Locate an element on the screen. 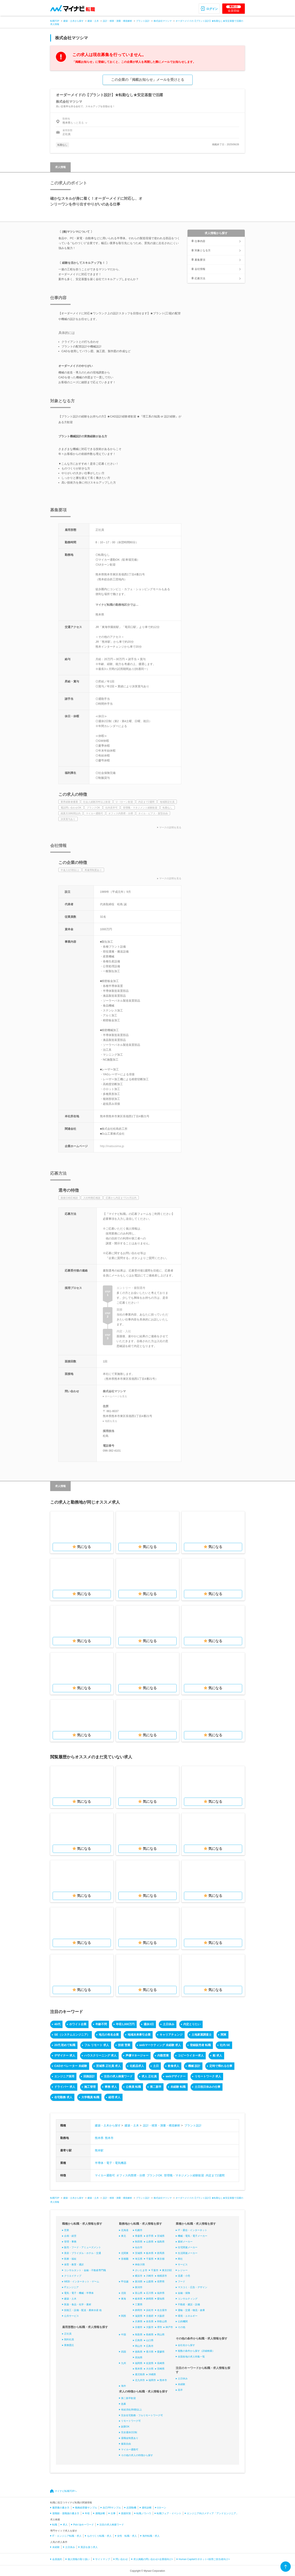  その他 is located at coordinates (181, 2327).